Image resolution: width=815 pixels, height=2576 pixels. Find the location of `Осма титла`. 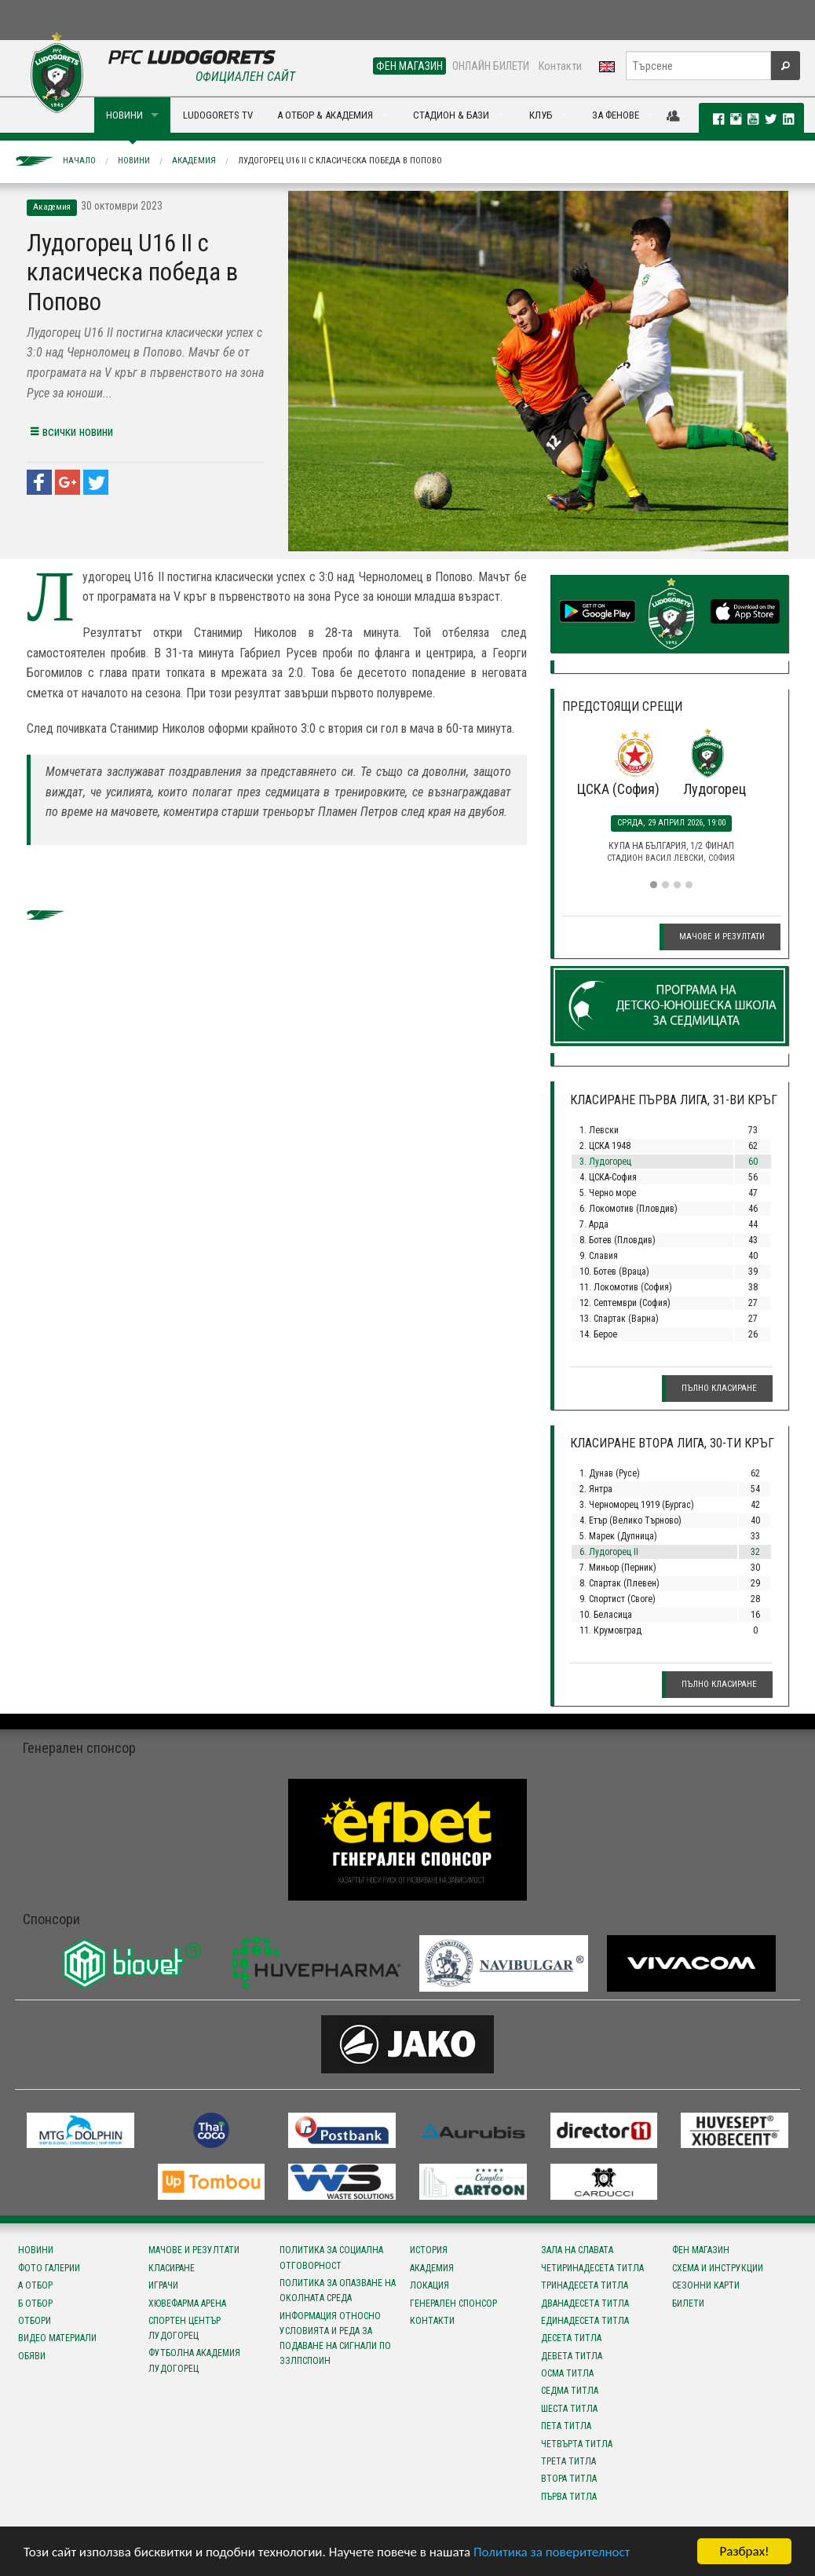

Осма титла is located at coordinates (567, 2373).